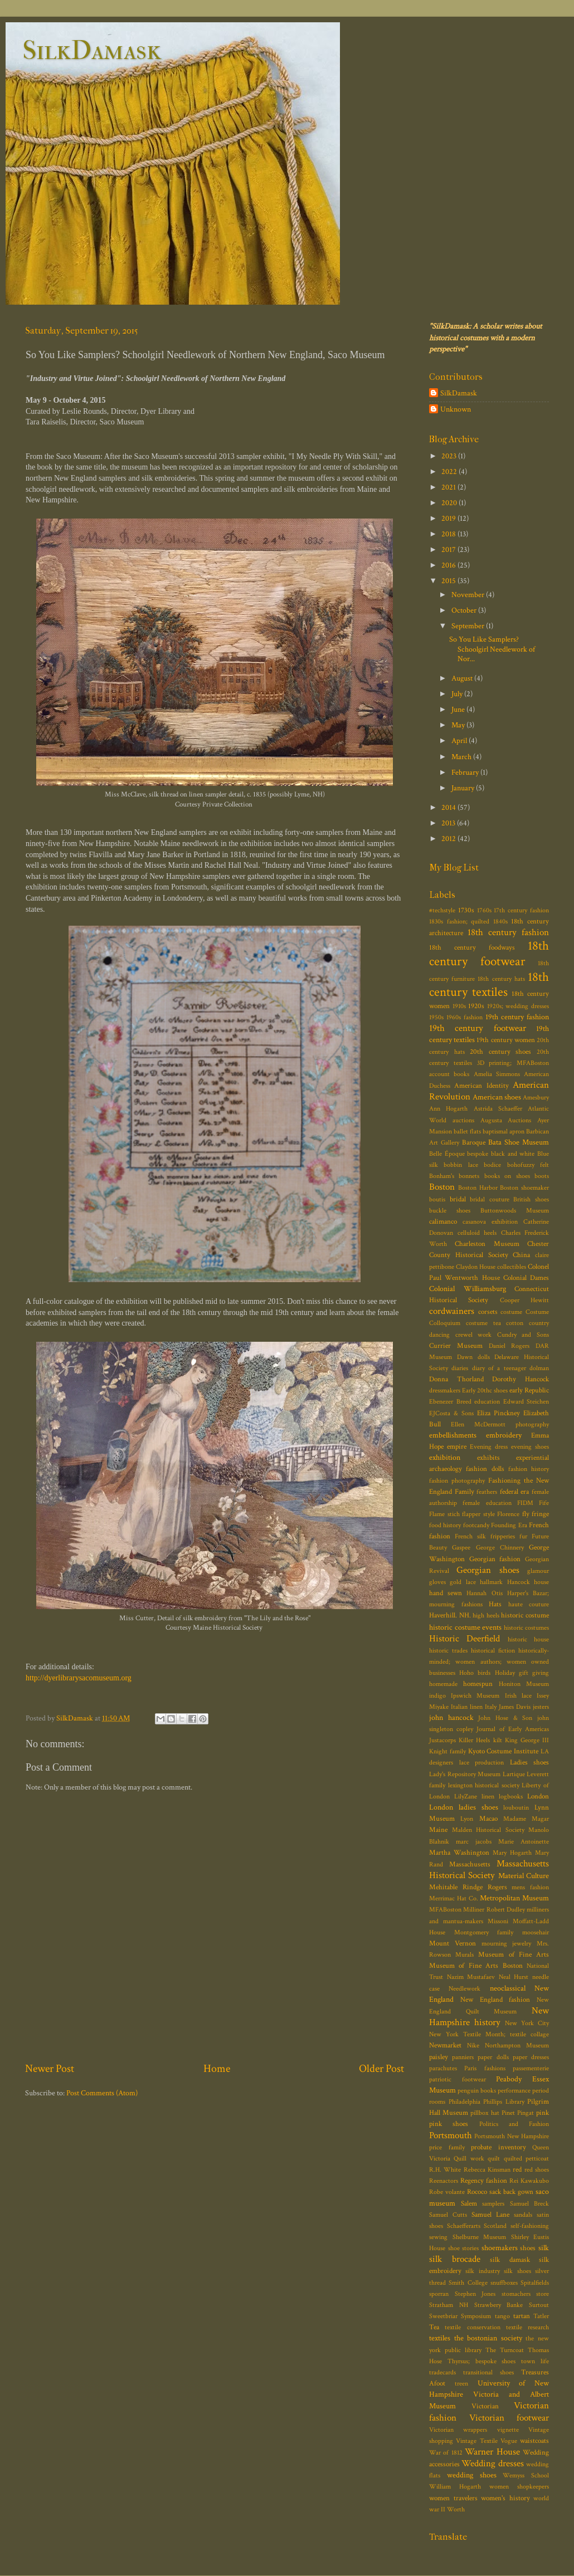 The width and height of the screenshot is (574, 2576). Describe the element at coordinates (499, 1368) in the screenshot. I see `diary of a teenager` at that location.